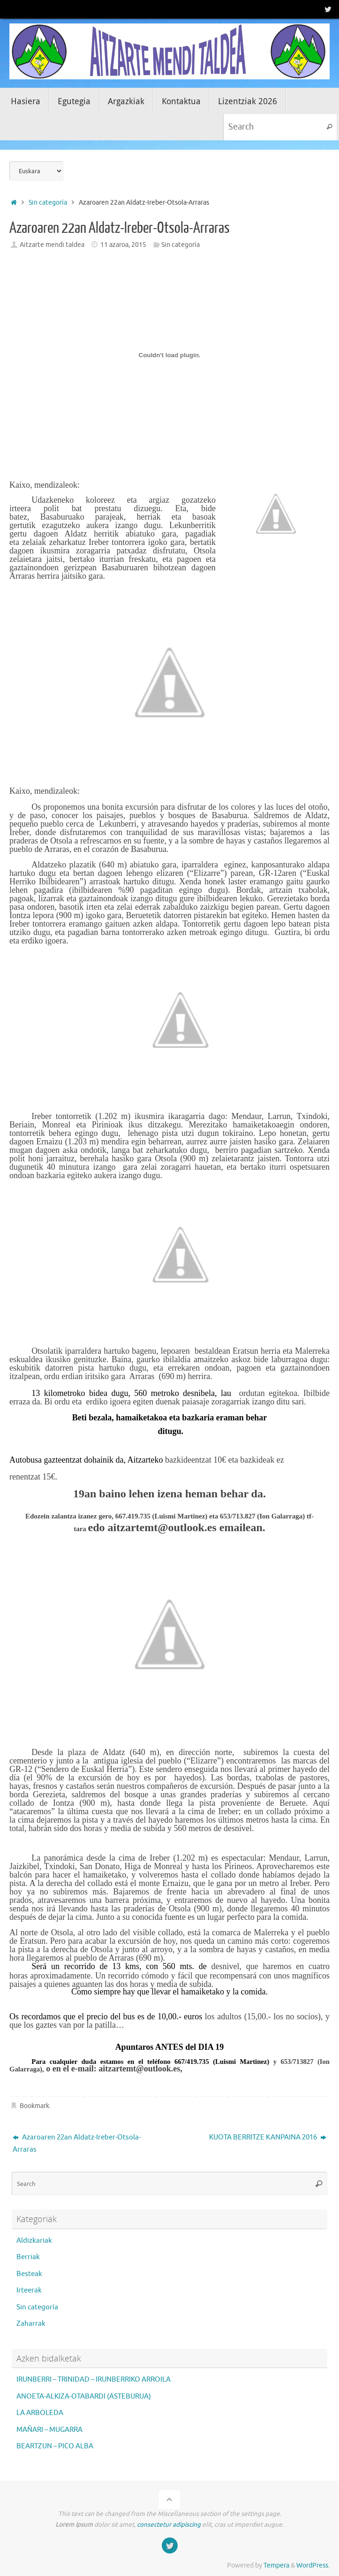 This screenshot has width=339, height=2576. I want to click on Azaroaren 22an Aldatz-Ireber-Otsola-Arraras, so click(77, 2143).